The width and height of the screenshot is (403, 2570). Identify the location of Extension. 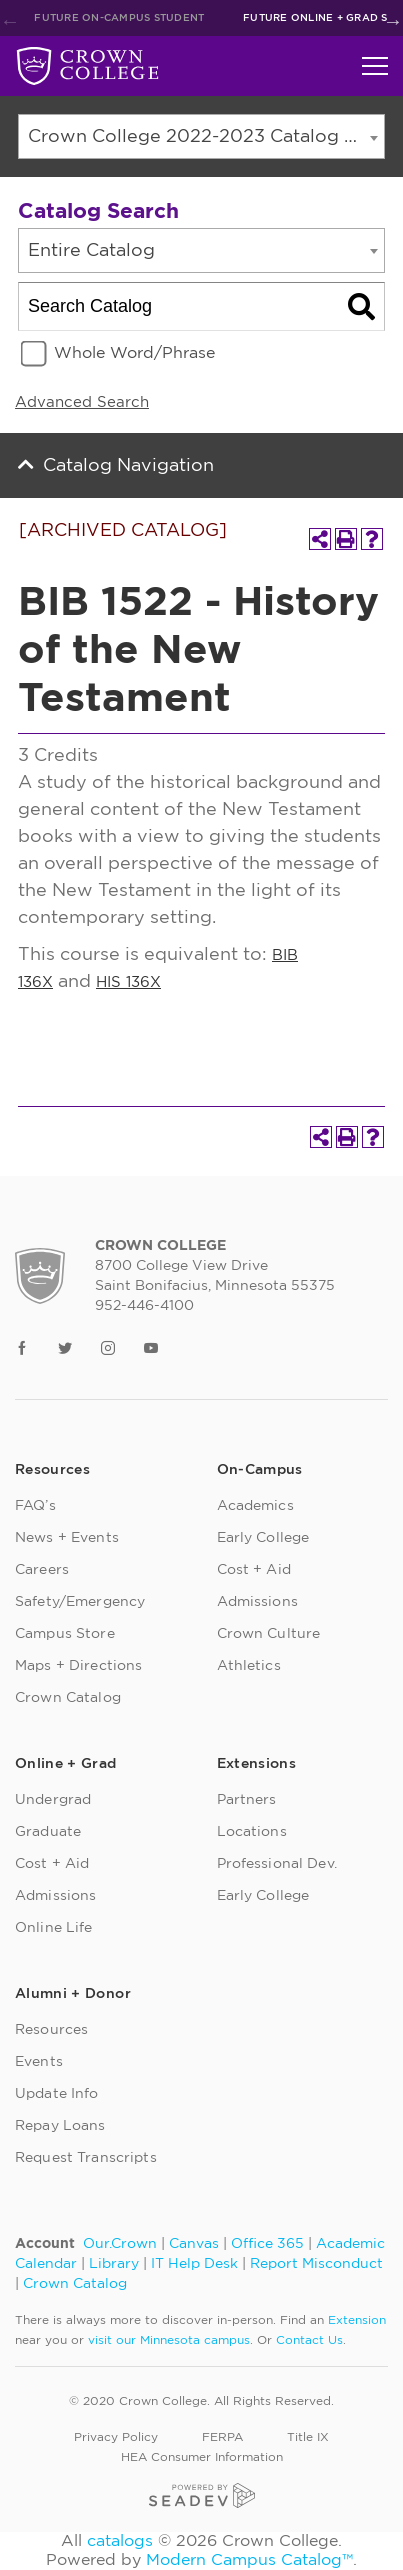
(357, 2320).